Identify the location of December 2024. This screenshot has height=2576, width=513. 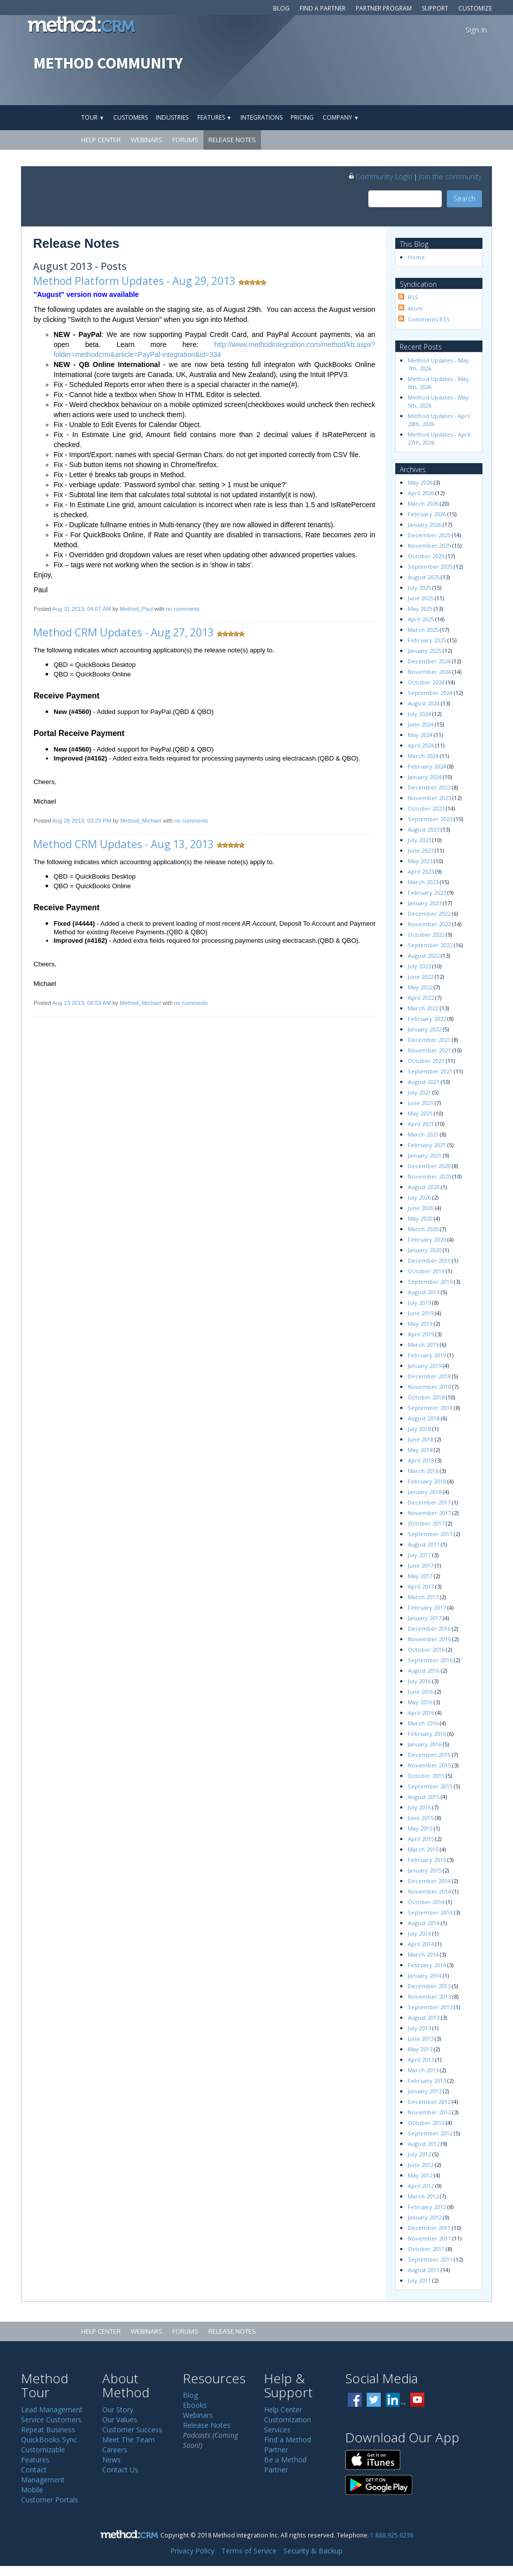
(429, 661).